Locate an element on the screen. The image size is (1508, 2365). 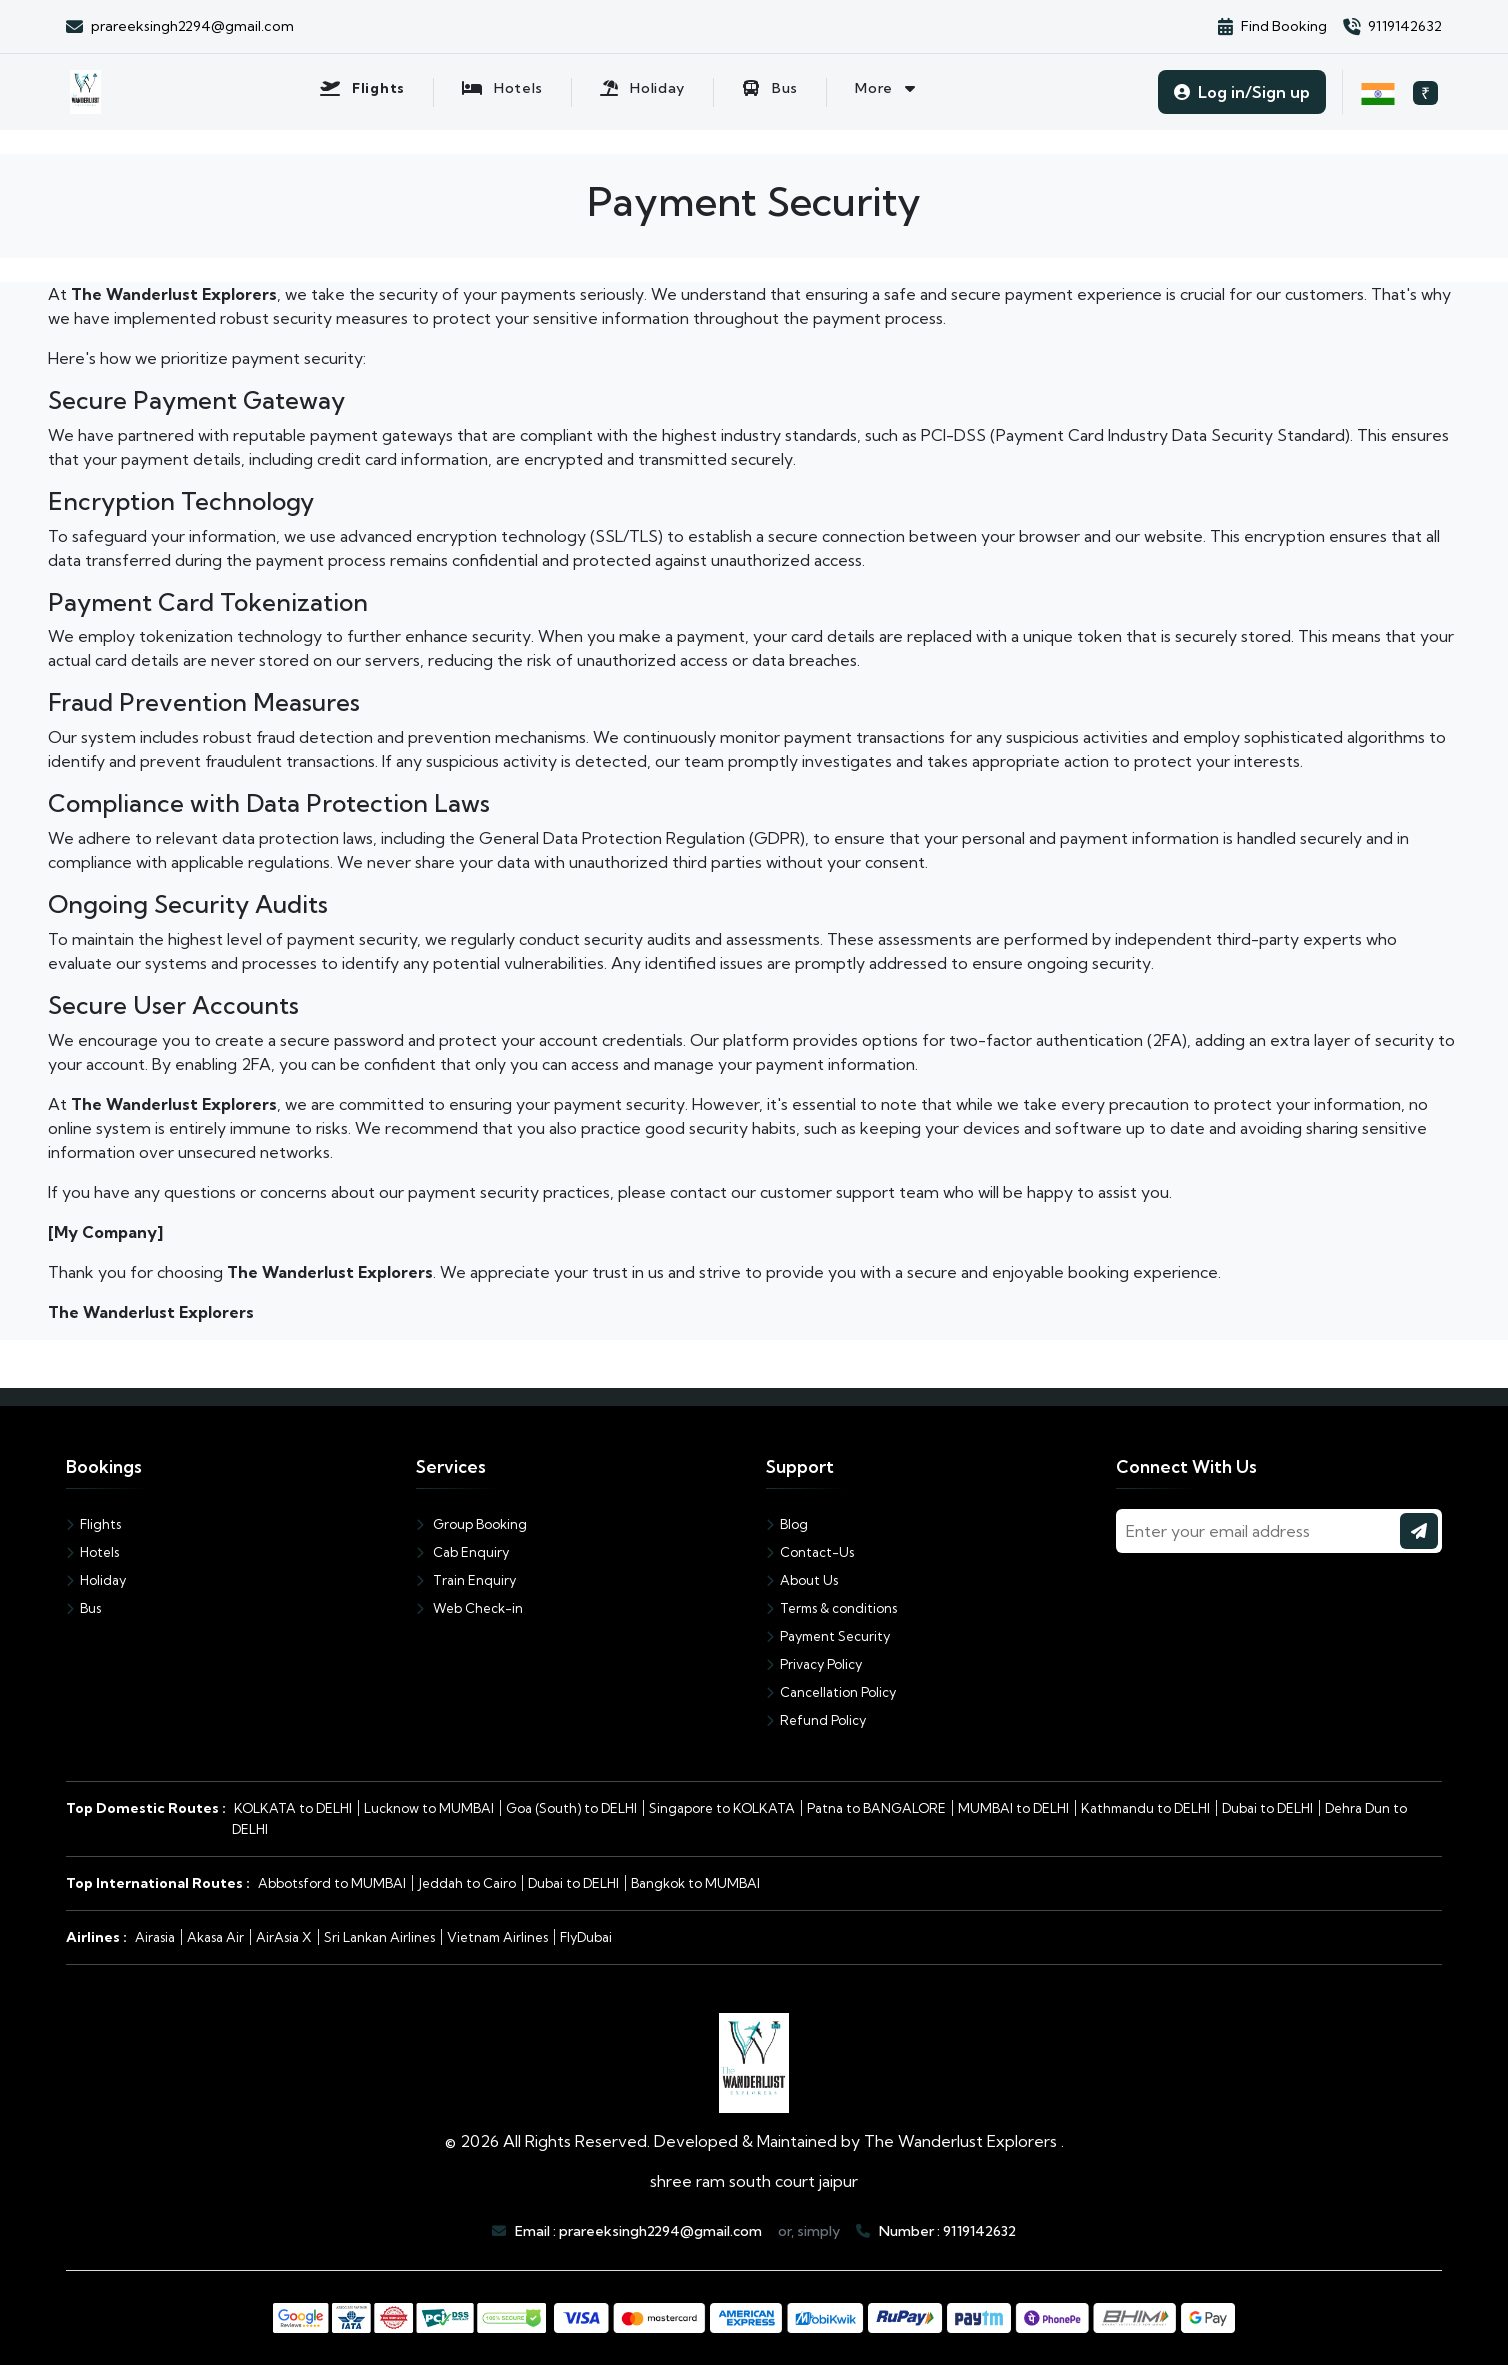
Patna to BANGALORE is located at coordinates (876, 1808).